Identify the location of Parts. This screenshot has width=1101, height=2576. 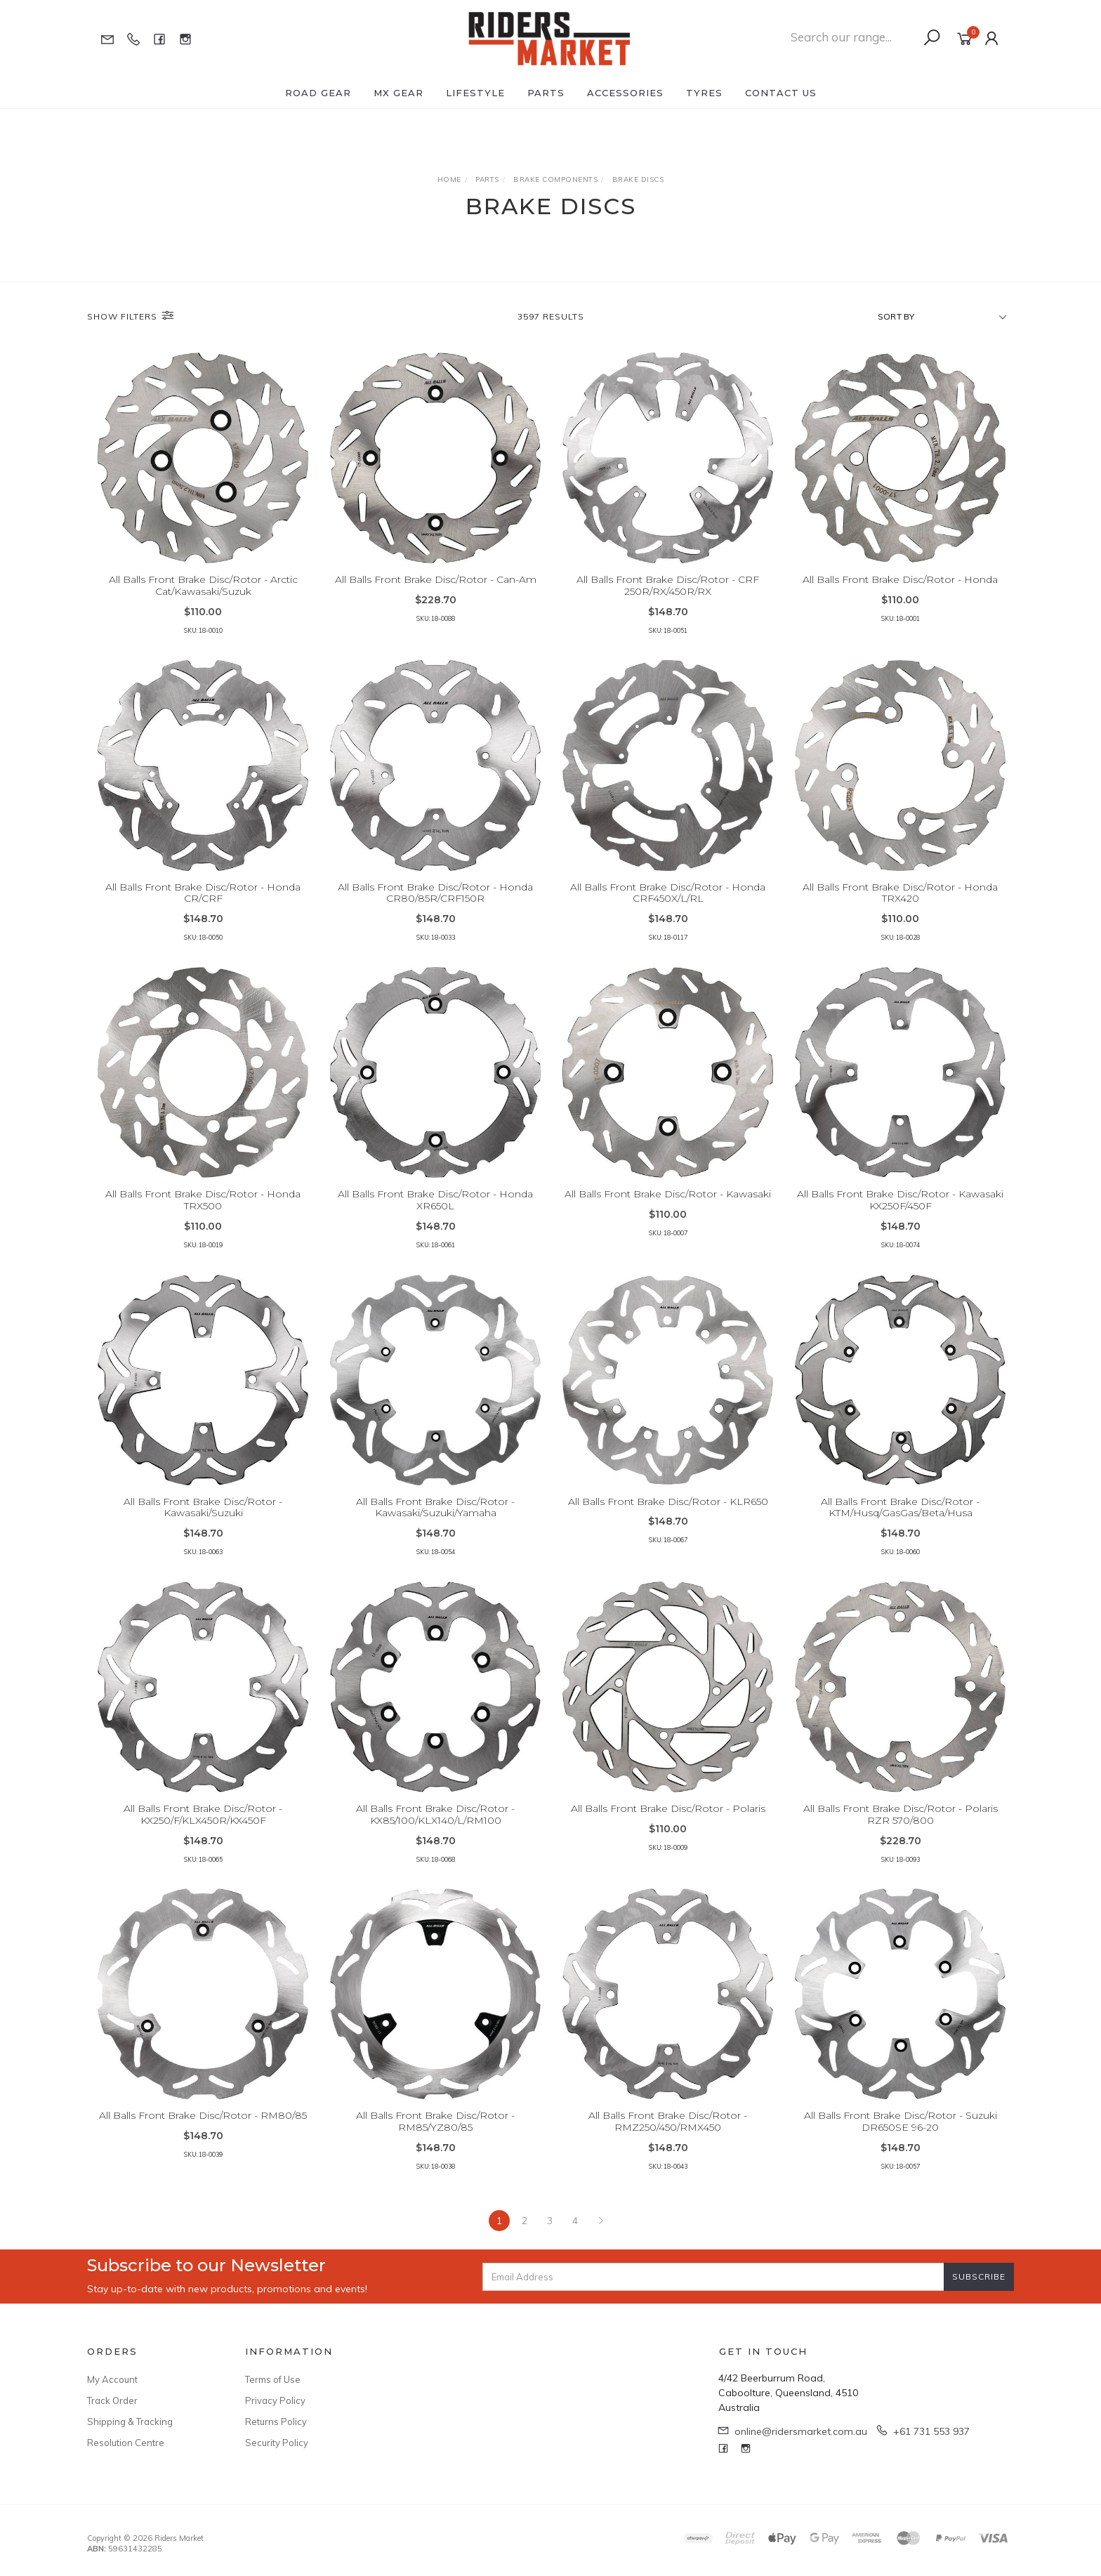
(546, 92).